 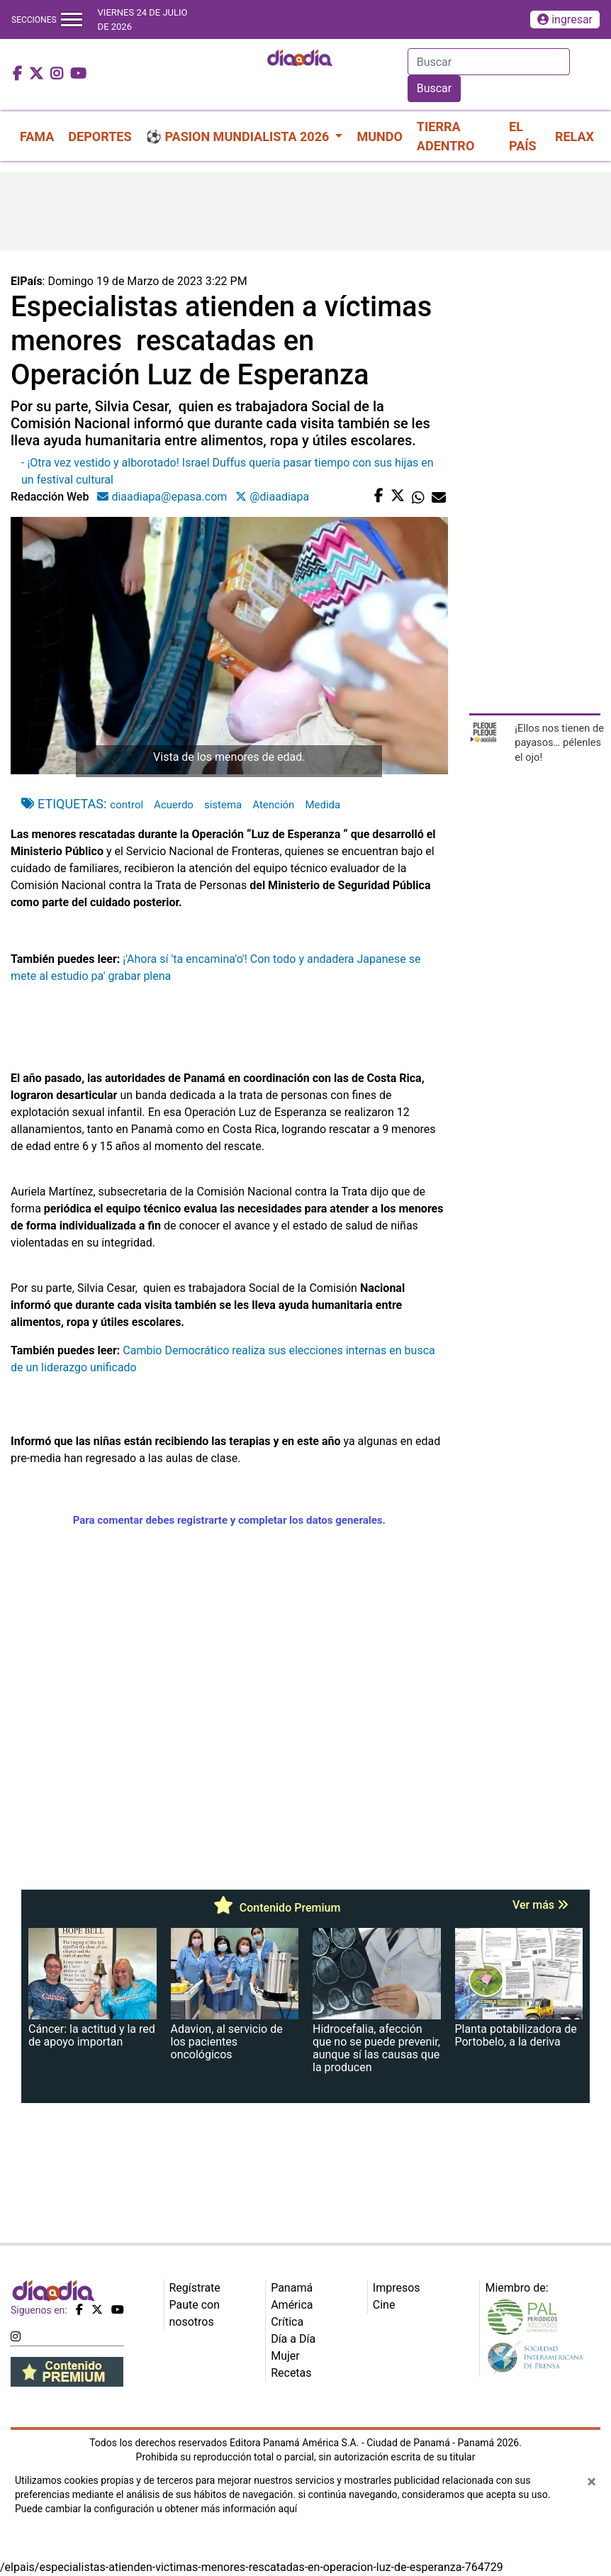 I want to click on ¡Ellos nos tienen de payasos… pélenles el ojo!, so click(x=559, y=743).